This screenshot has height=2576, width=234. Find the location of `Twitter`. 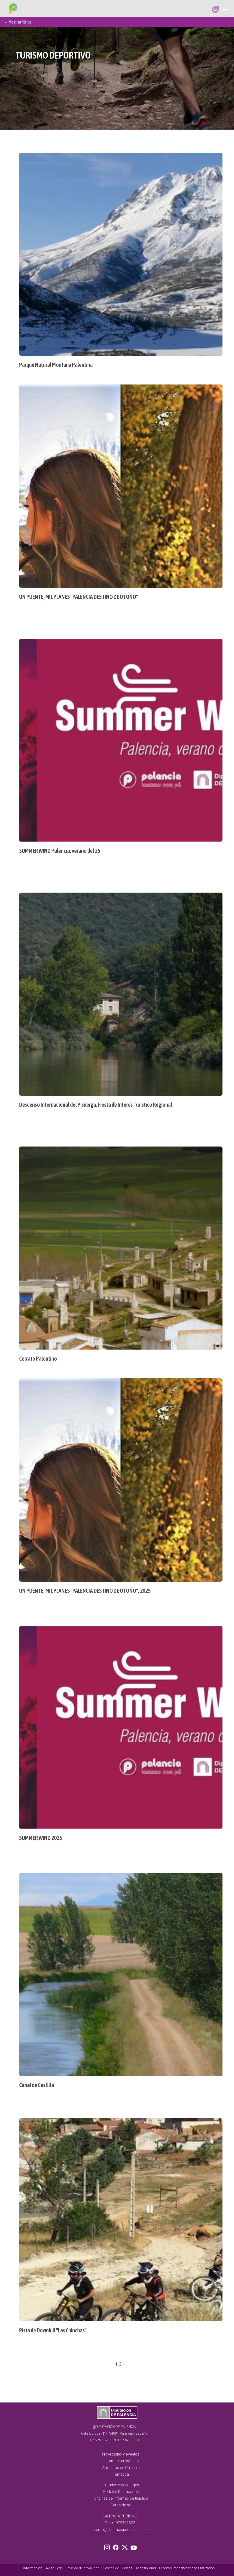

Twitter is located at coordinates (125, 2546).